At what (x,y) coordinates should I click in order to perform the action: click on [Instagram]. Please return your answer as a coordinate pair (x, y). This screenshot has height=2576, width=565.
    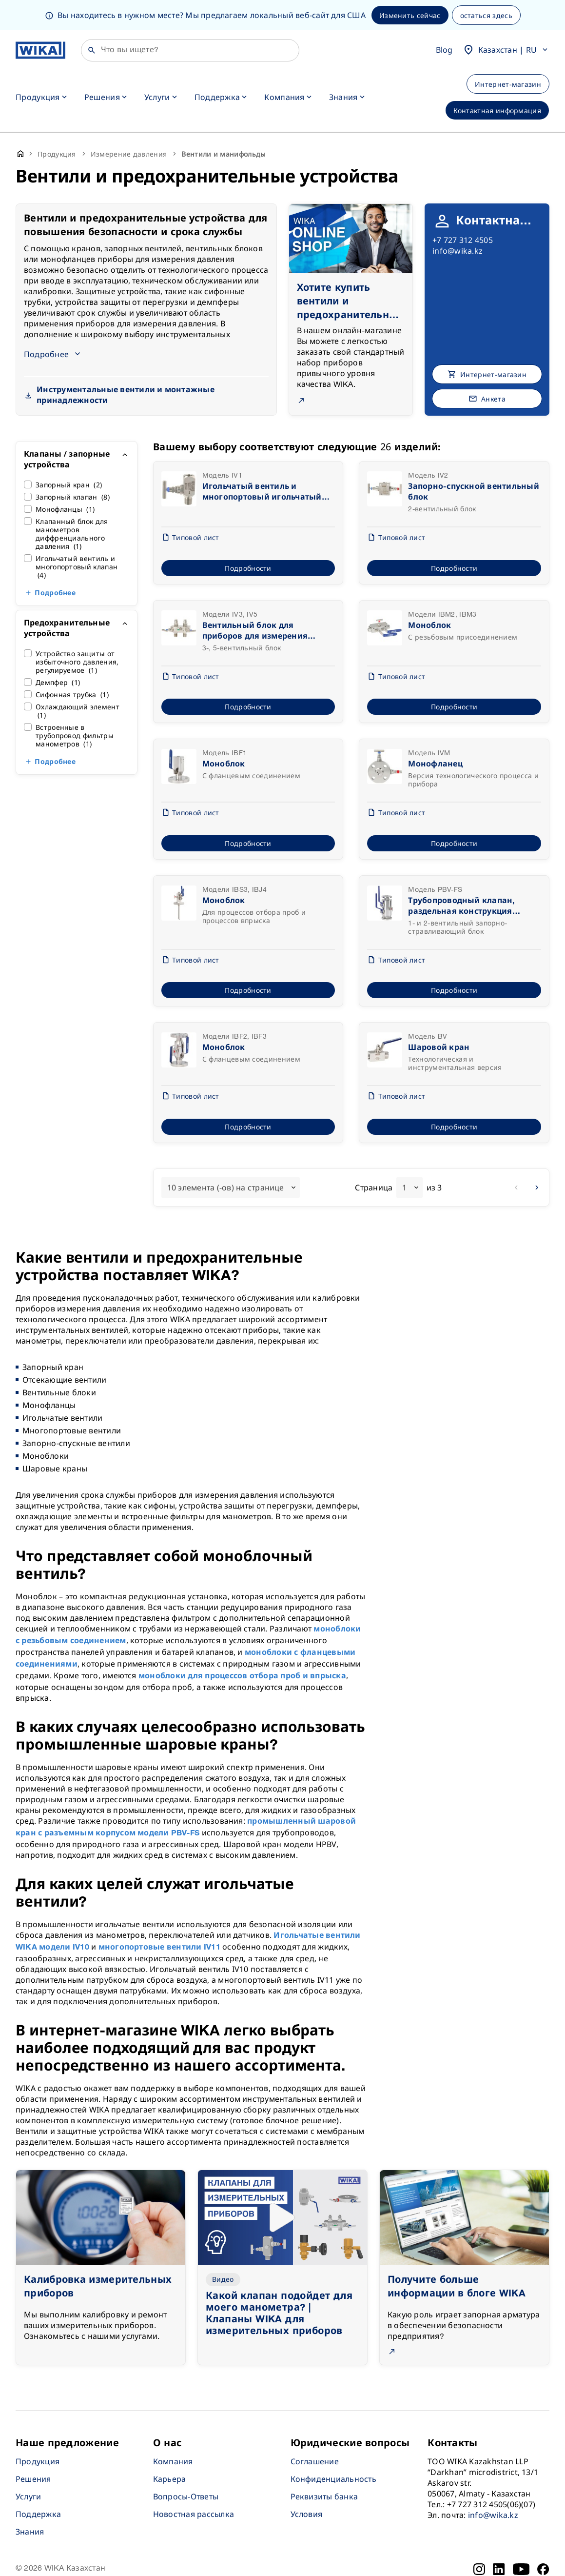
    Looking at the image, I should click on (479, 2539).